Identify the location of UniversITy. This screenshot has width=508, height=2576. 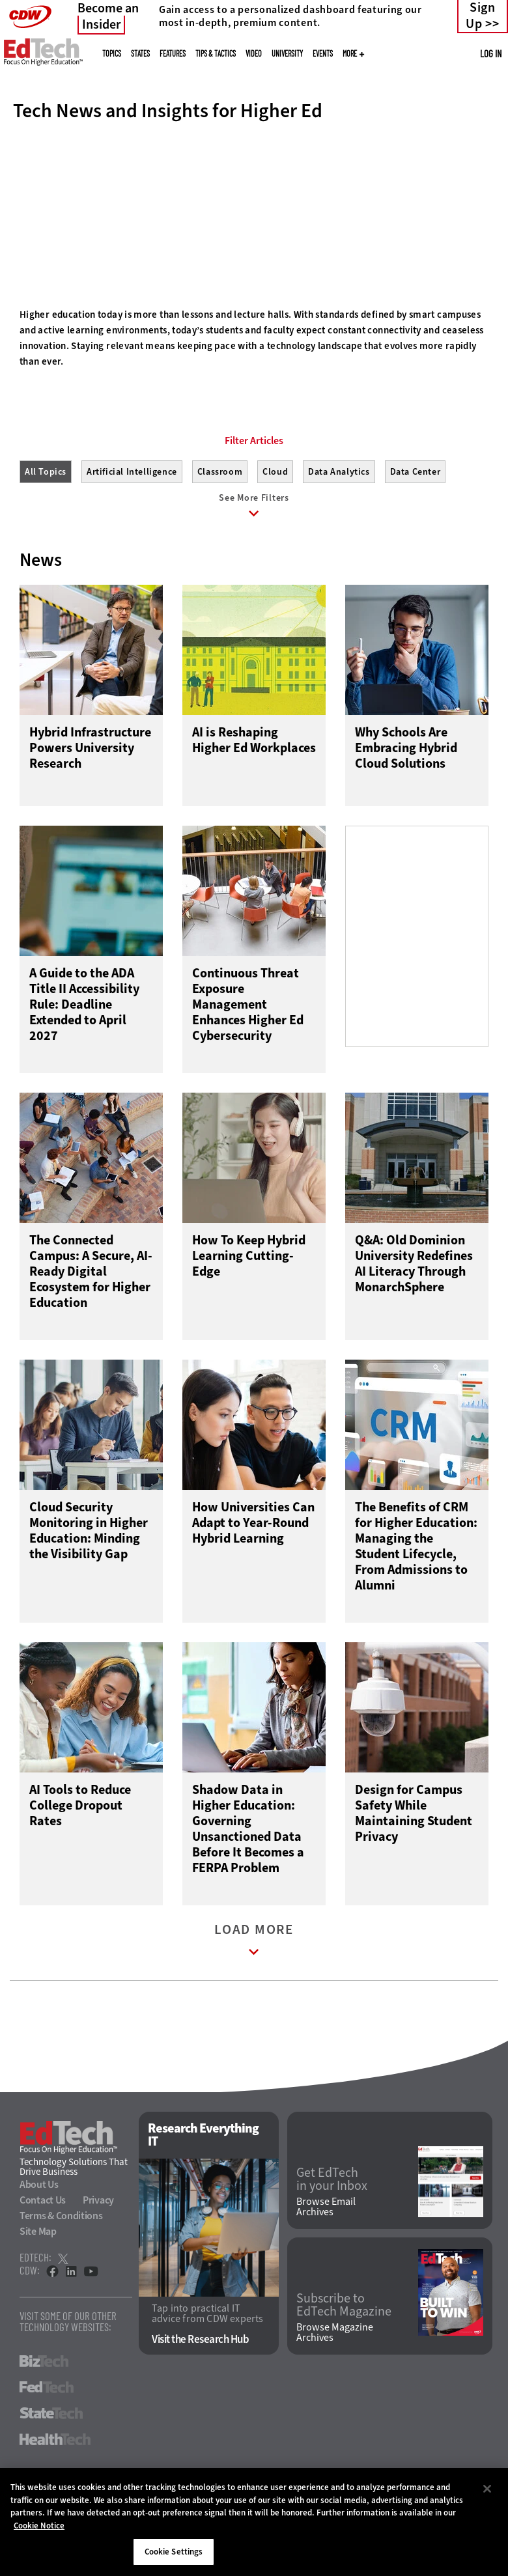
(287, 53).